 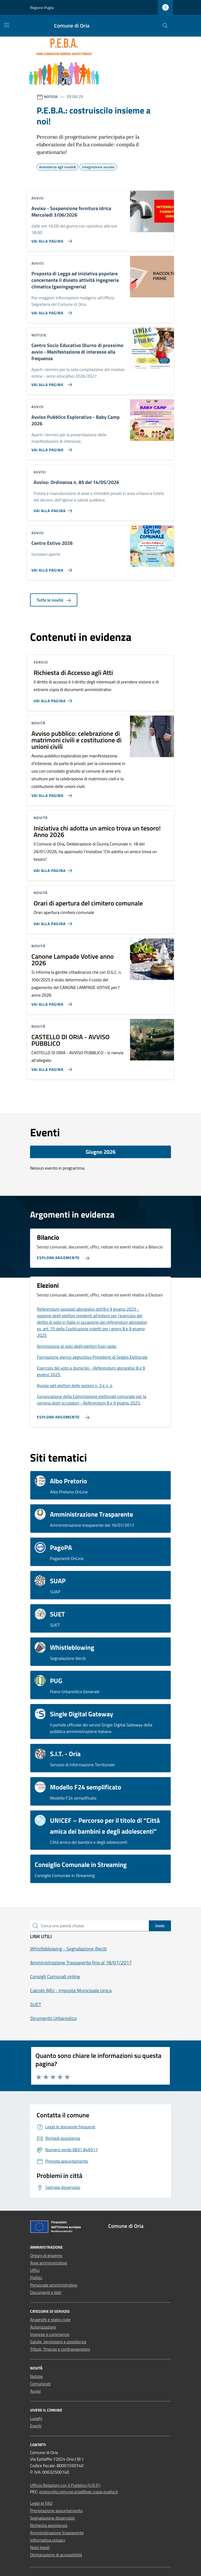 What do you see at coordinates (50, 1067) in the screenshot?
I see `[Vai alla pagina CASTELLO DI ORIA - AVVISO PUBBLICO]` at bounding box center [50, 1067].